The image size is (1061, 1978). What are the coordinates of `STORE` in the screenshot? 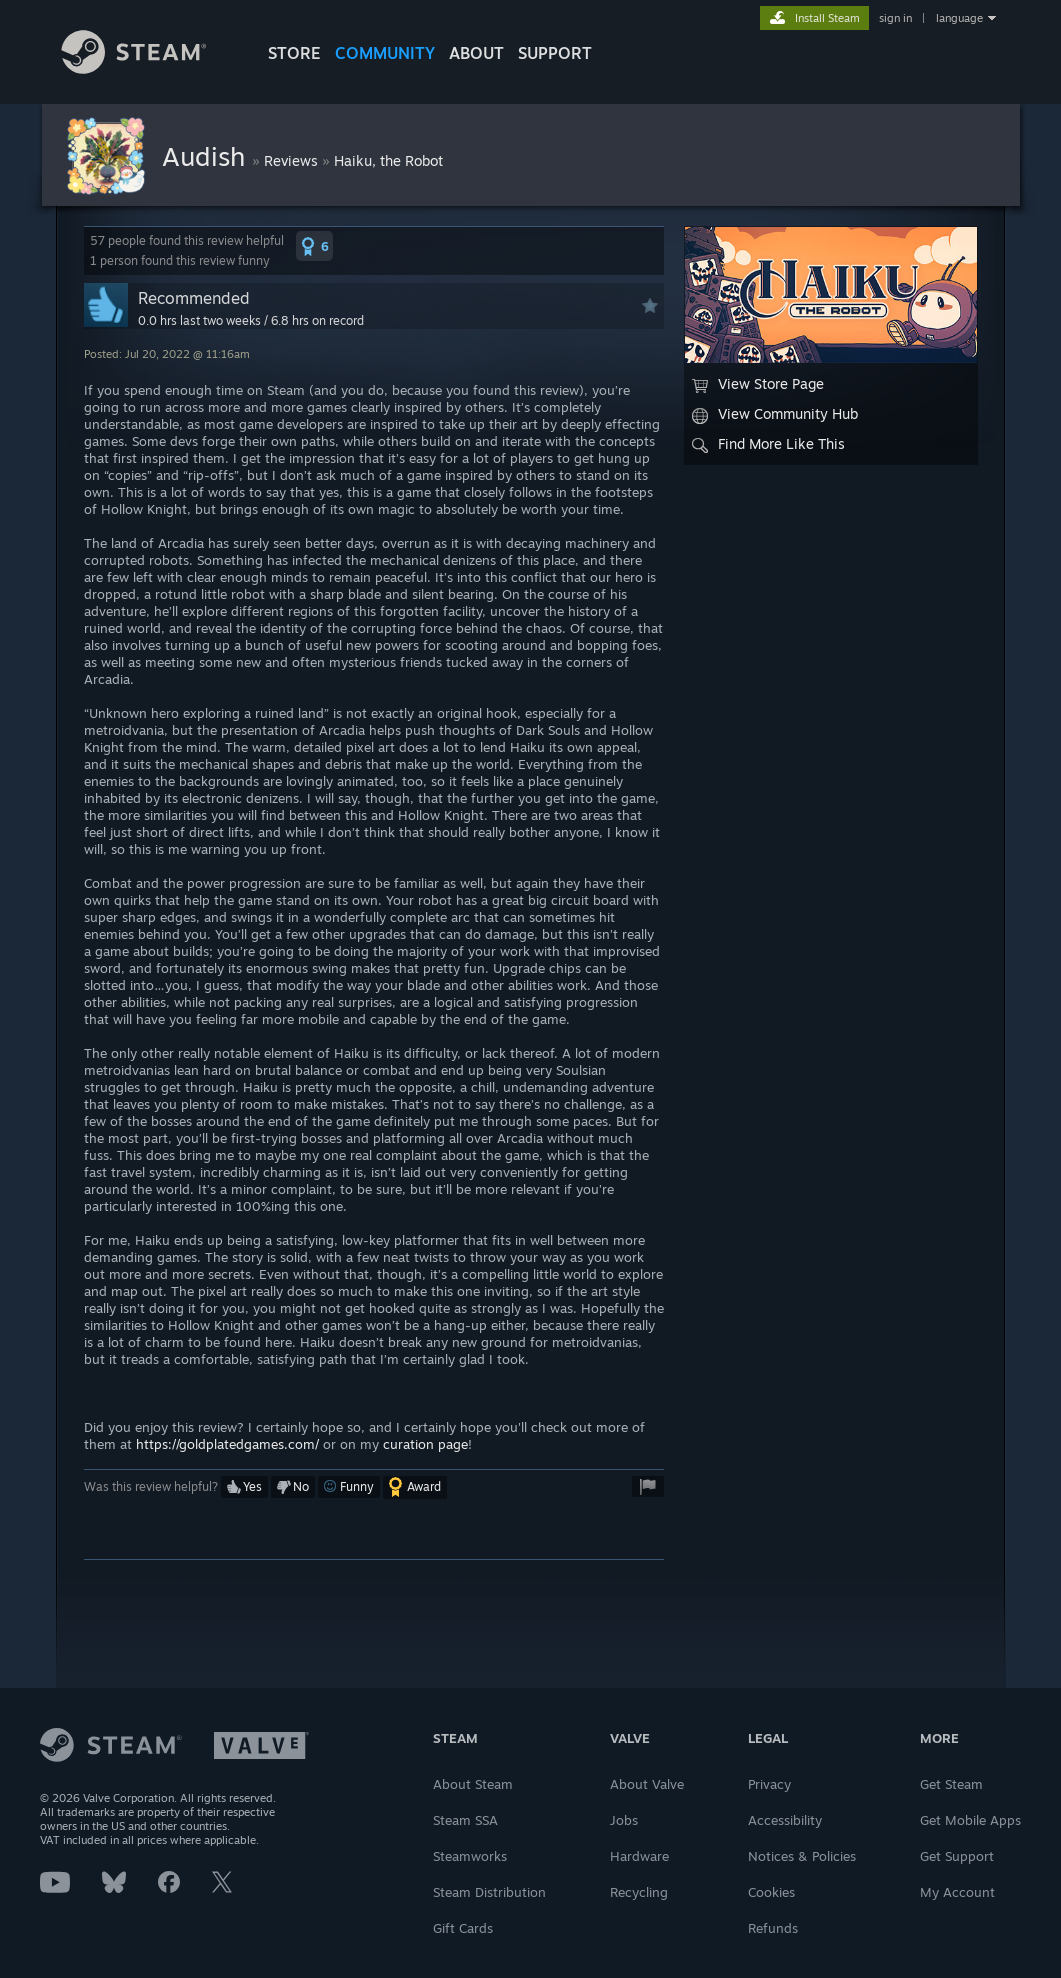 It's located at (294, 53).